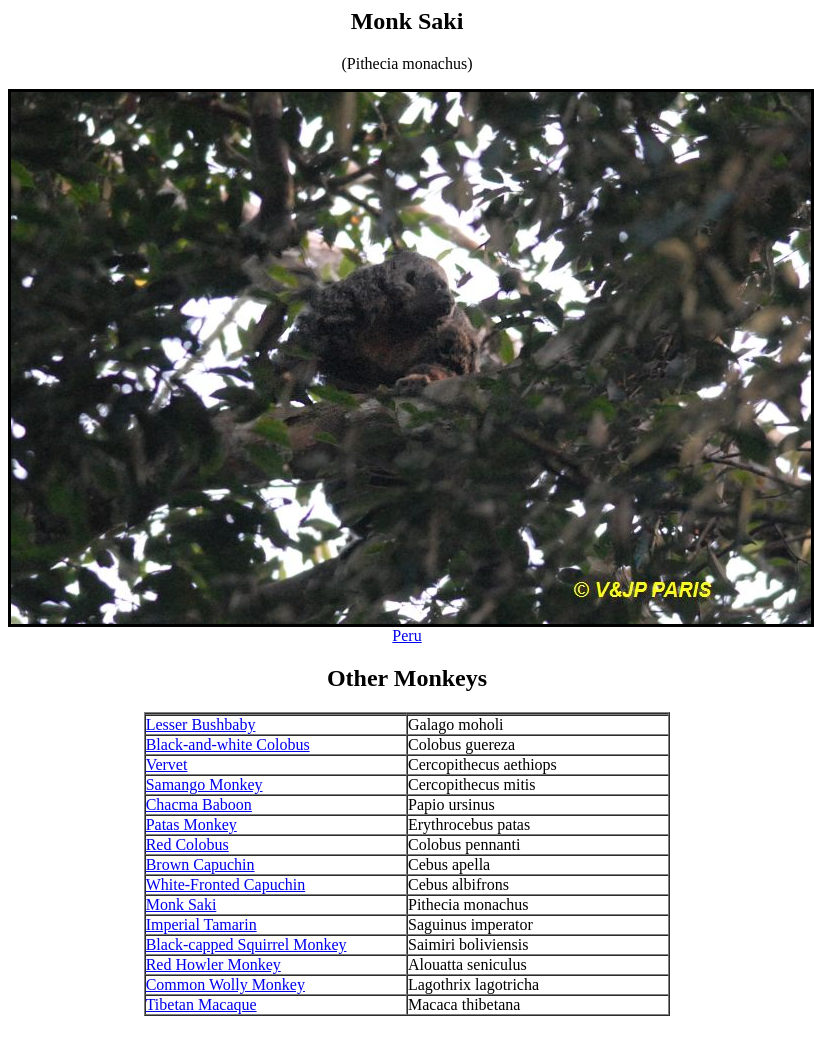 The height and width of the screenshot is (1042, 814). Describe the element at coordinates (199, 804) in the screenshot. I see `Chacma Baboon` at that location.